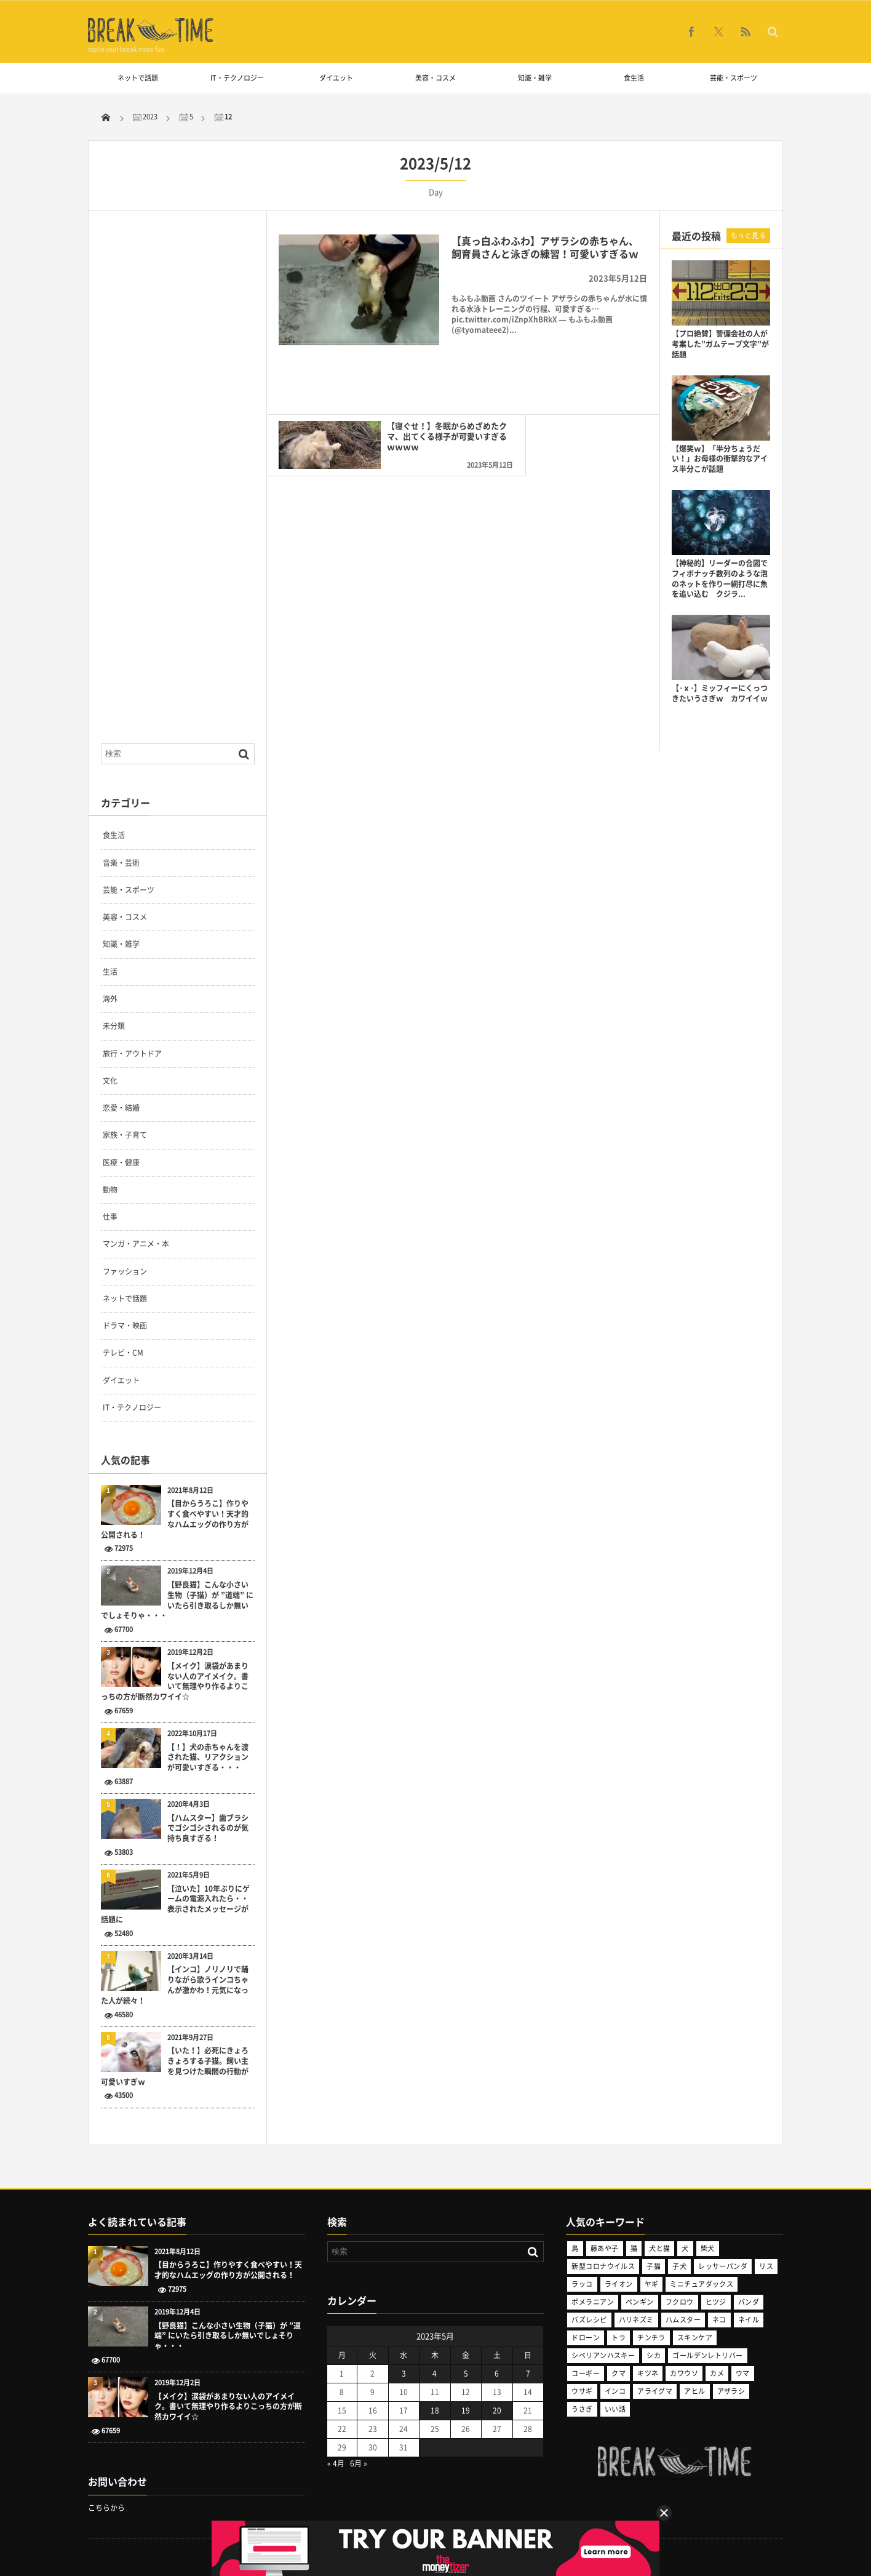 The width and height of the screenshot is (871, 2576). I want to click on 8 [2023年5月8日 に投稿を公開], so click(342, 2392).